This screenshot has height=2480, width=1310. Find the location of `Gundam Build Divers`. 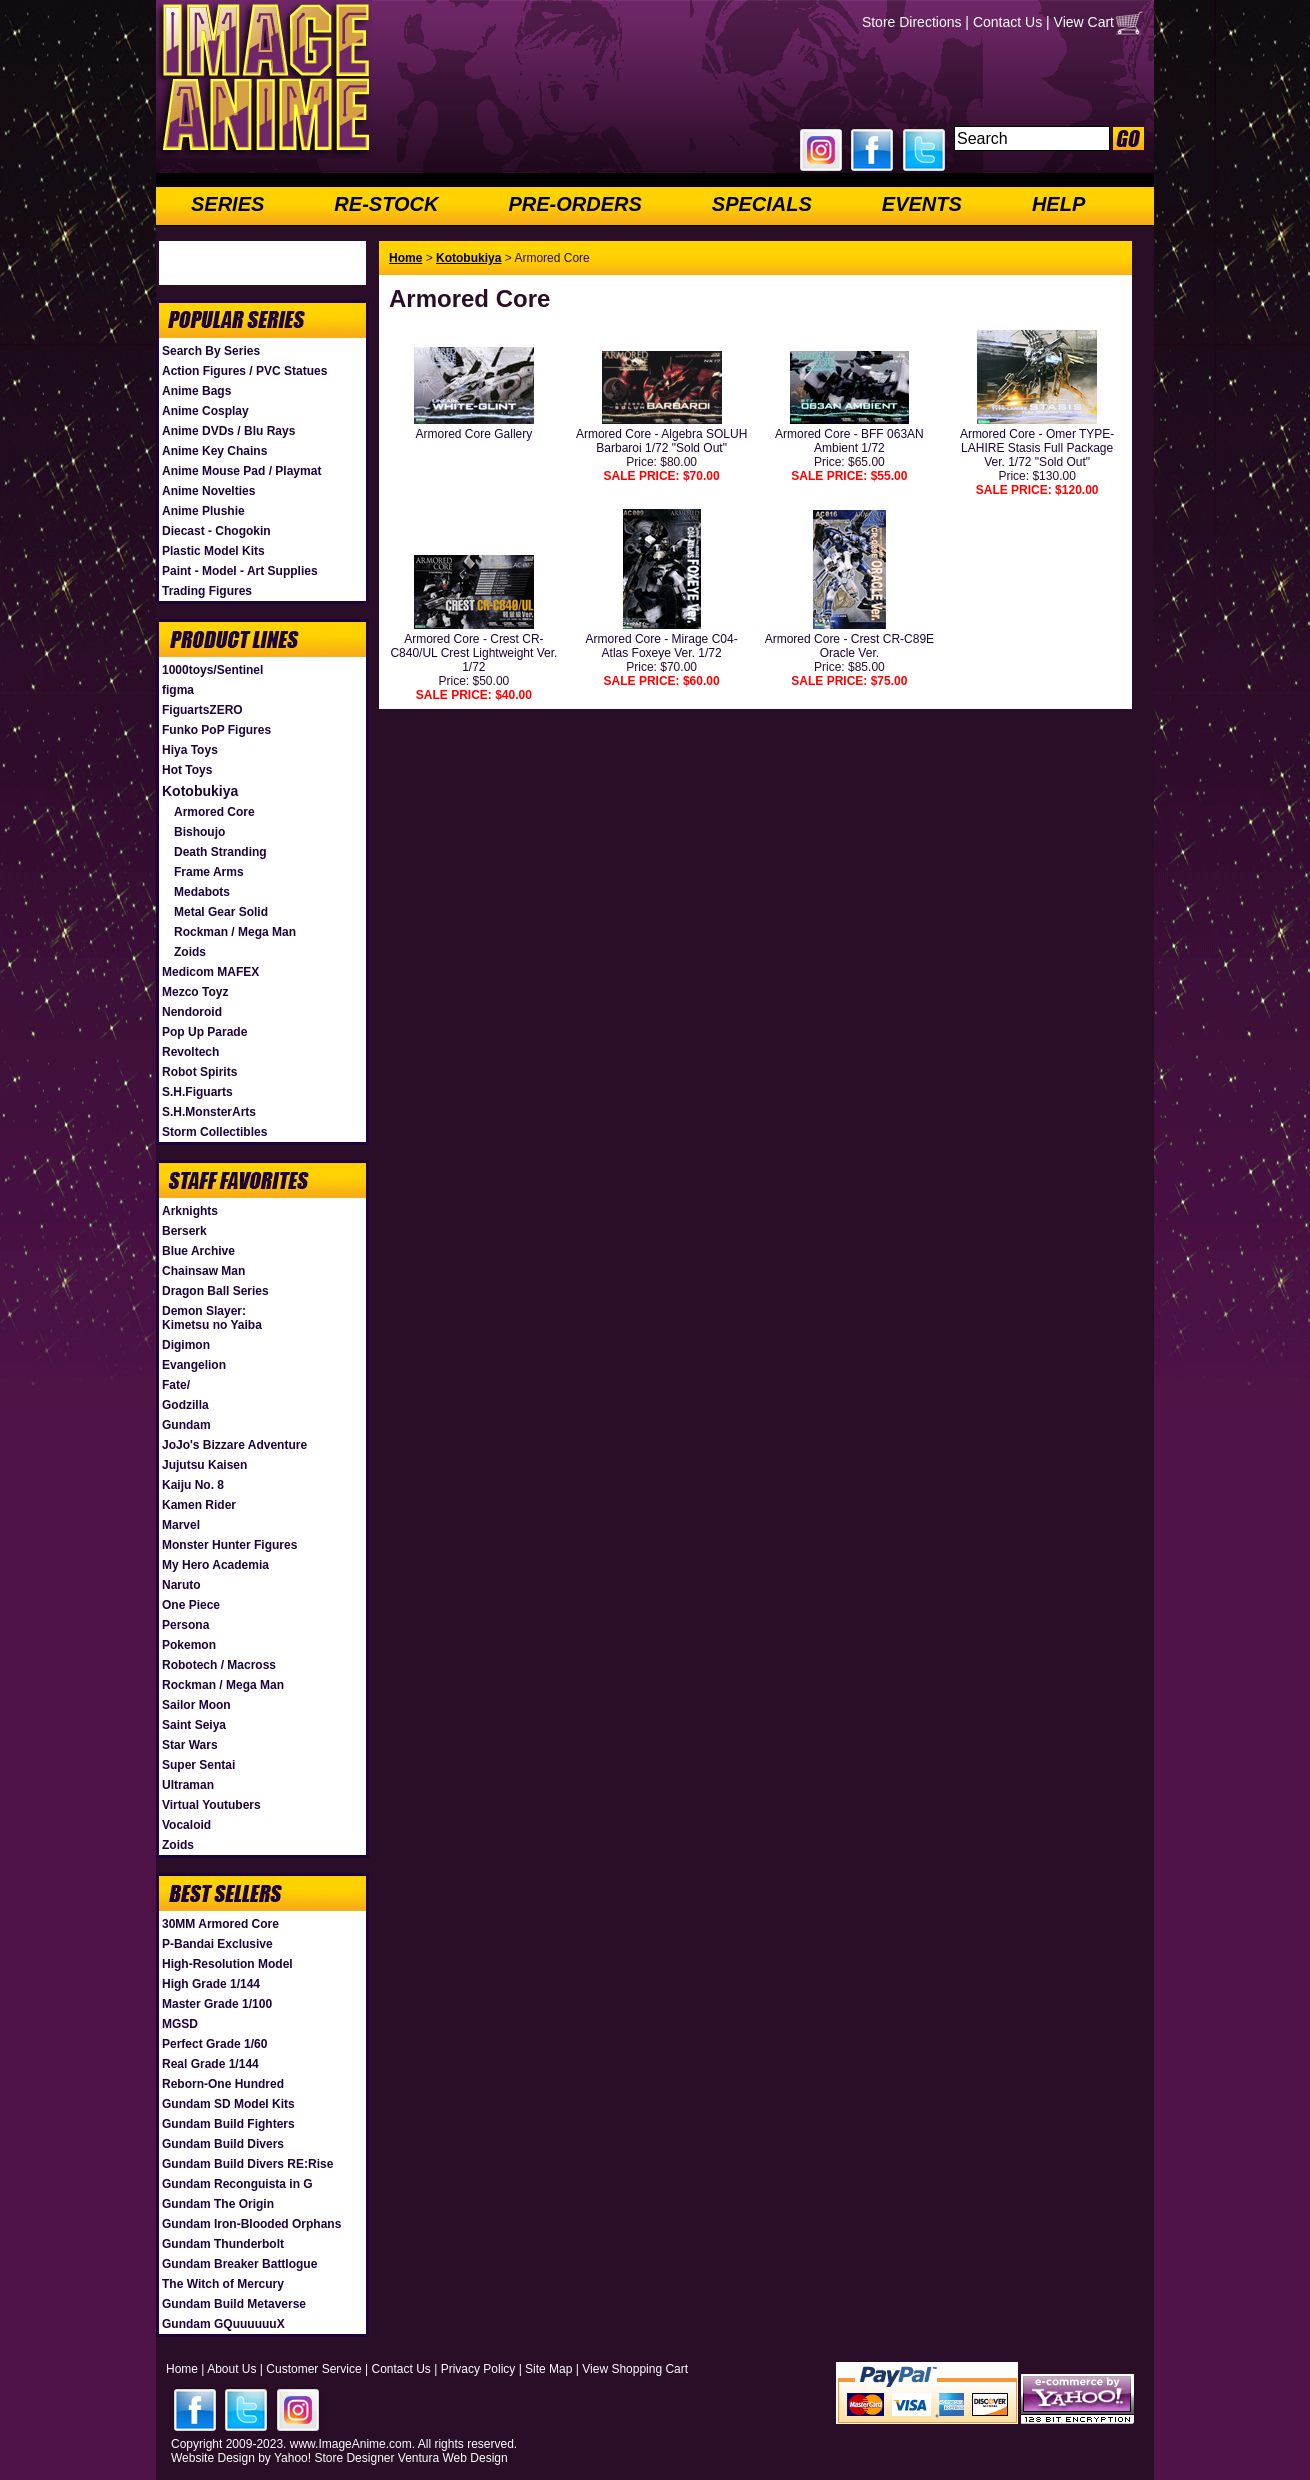

Gundam Build Divers is located at coordinates (223, 2144).